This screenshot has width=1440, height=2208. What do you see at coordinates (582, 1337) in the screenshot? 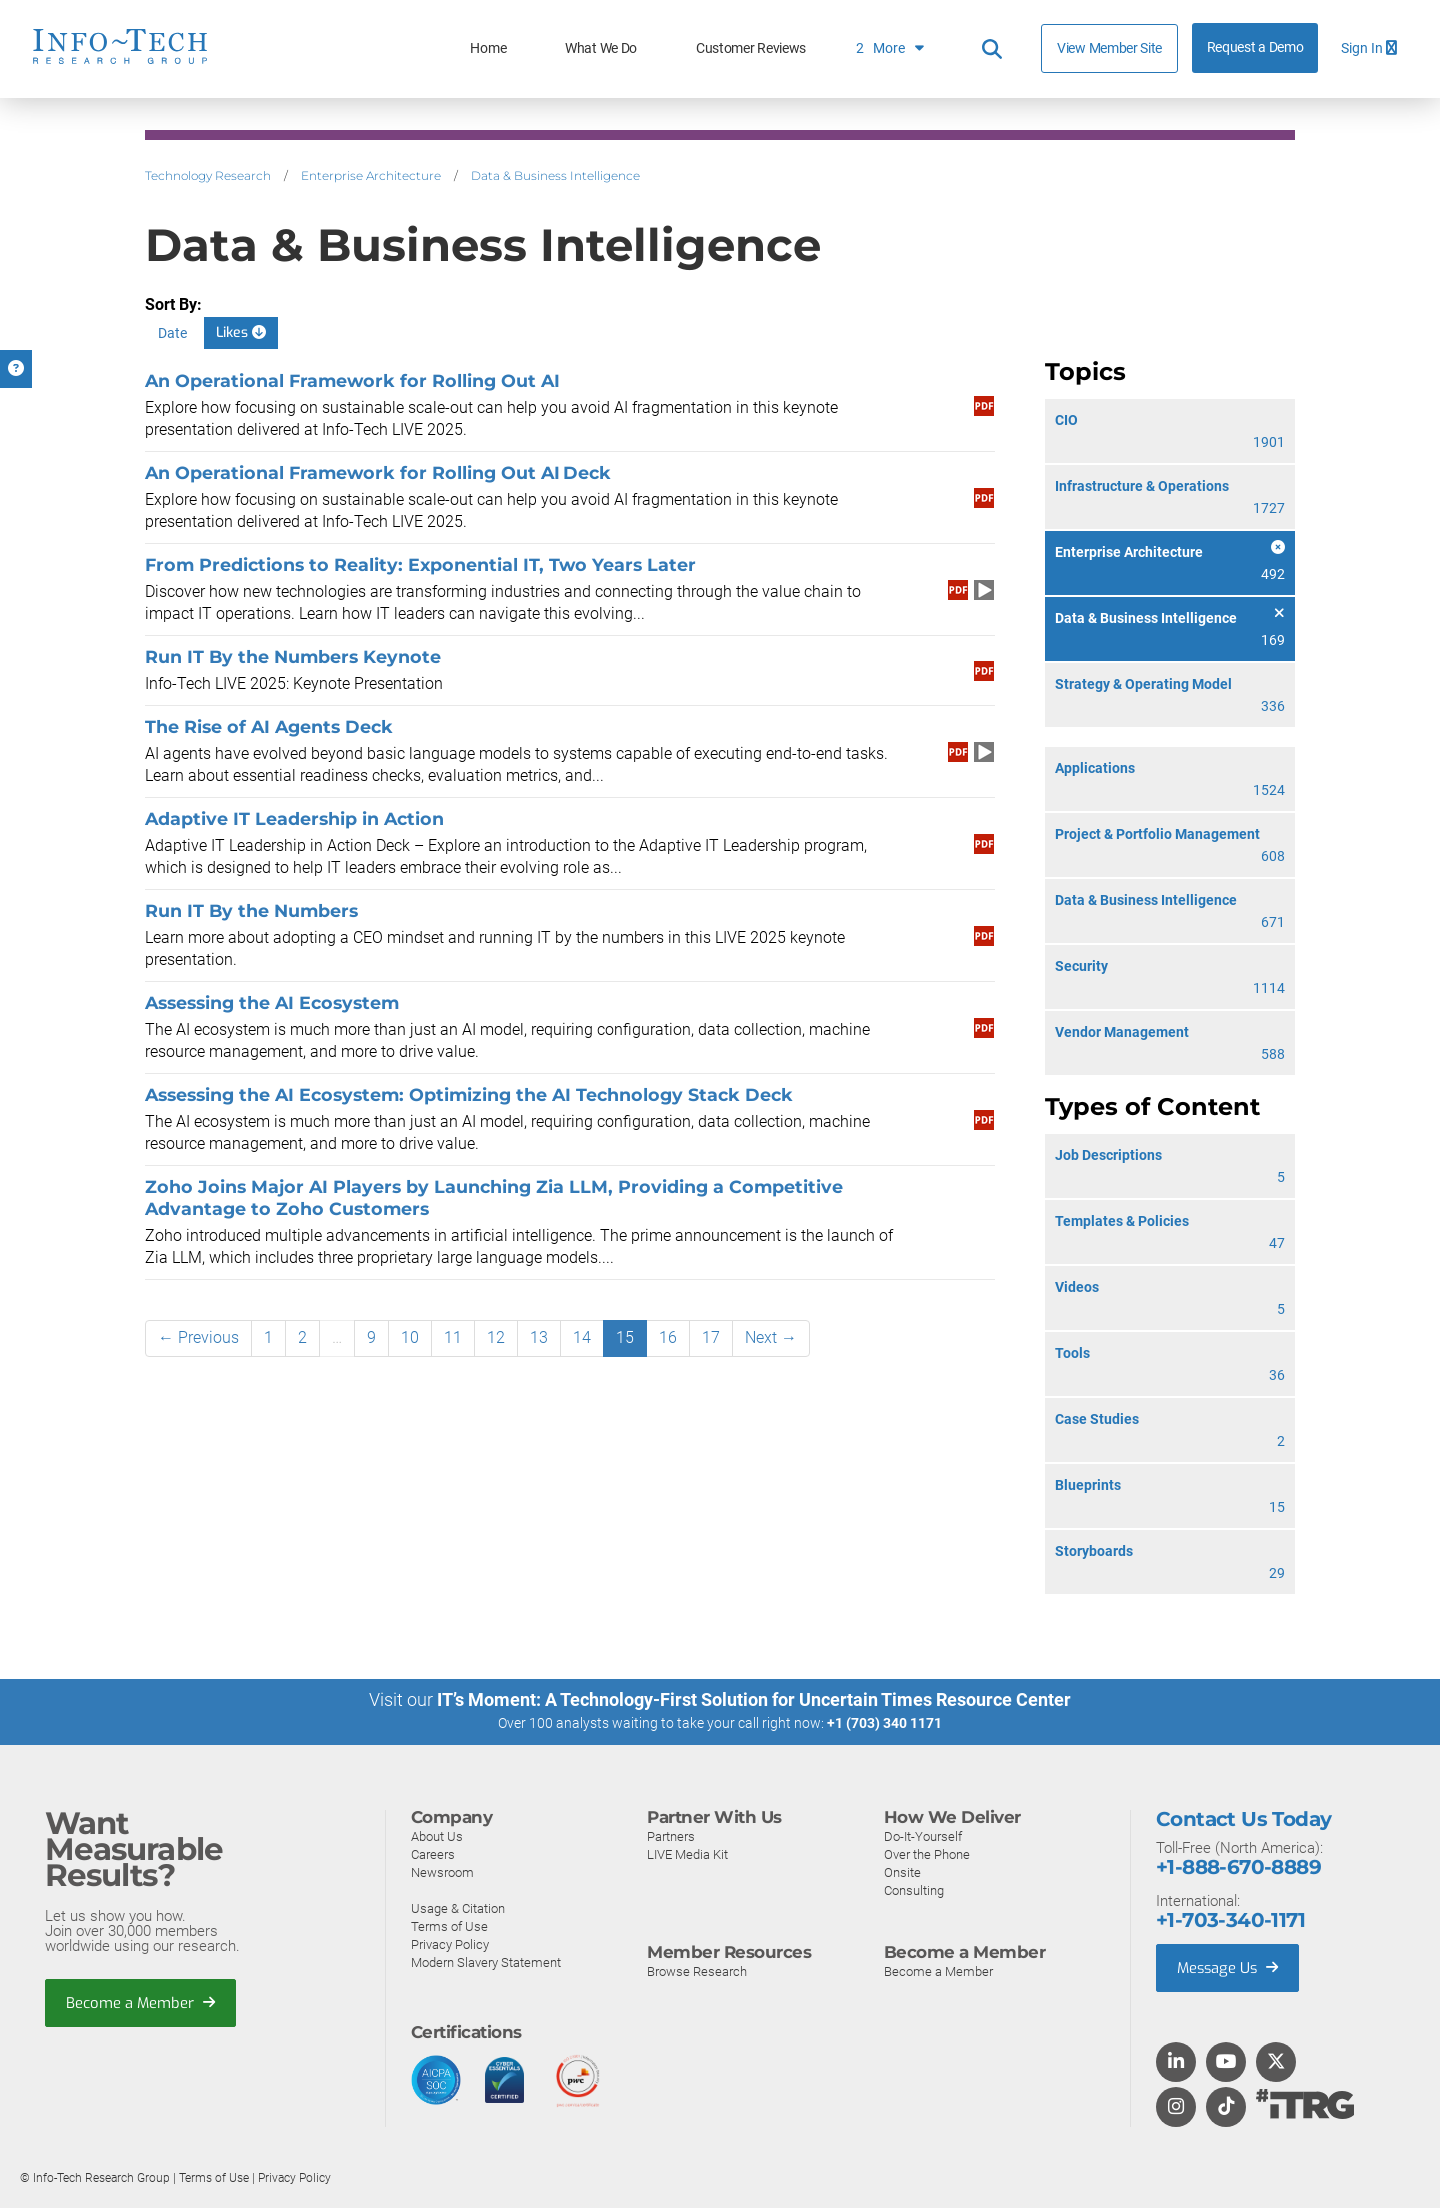
I see `14` at bounding box center [582, 1337].